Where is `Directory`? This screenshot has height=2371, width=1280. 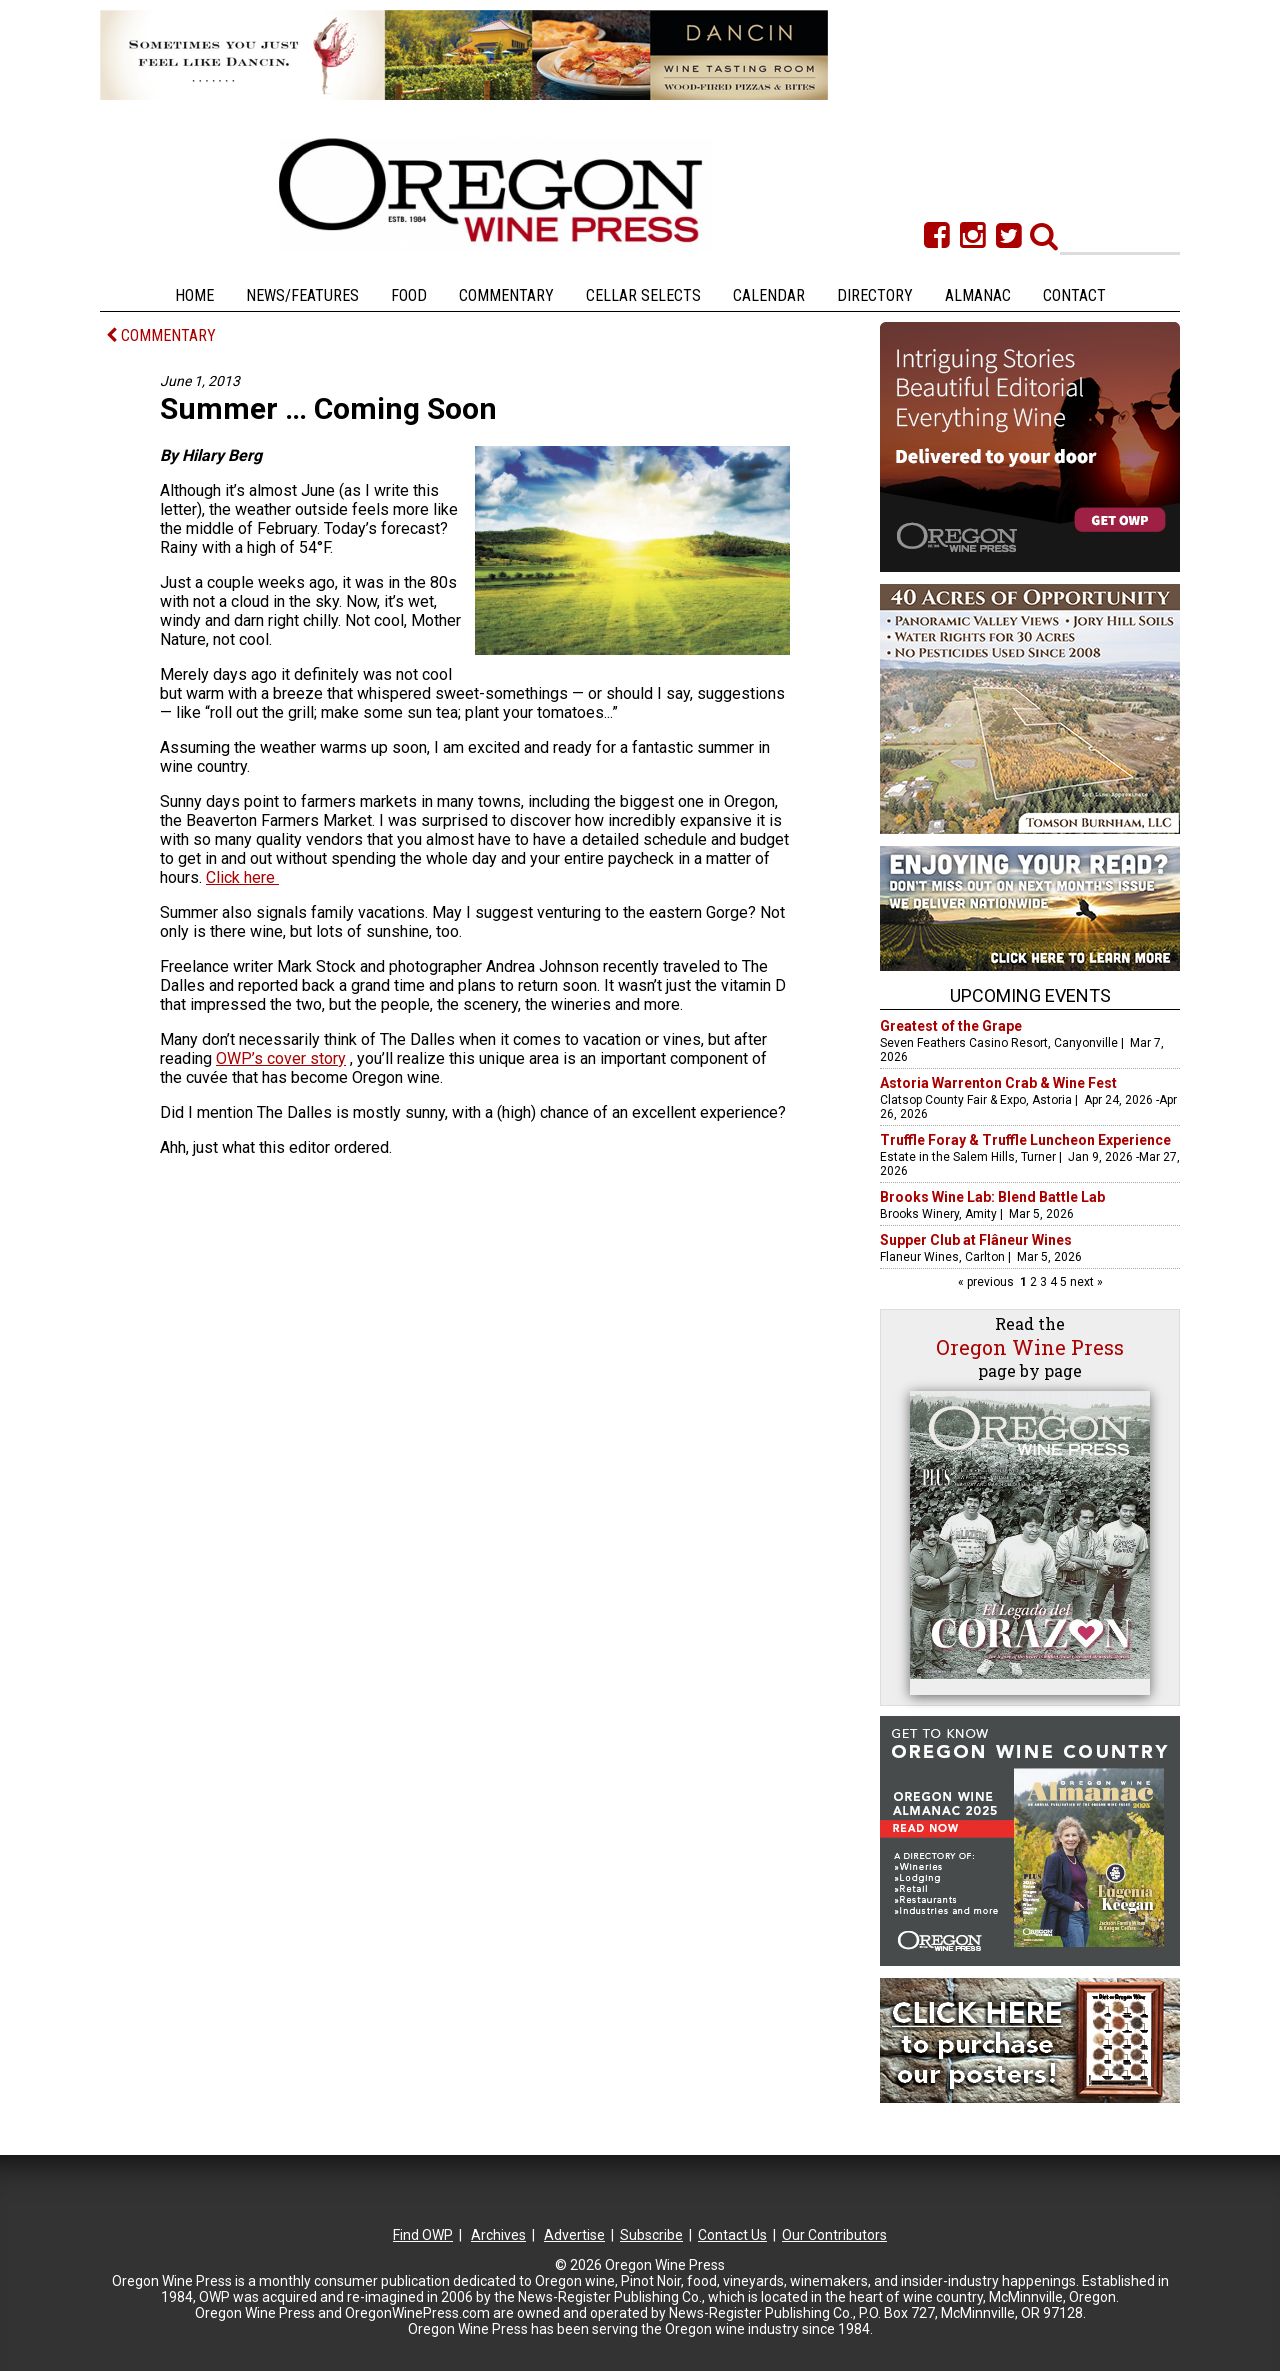 Directory is located at coordinates (875, 295).